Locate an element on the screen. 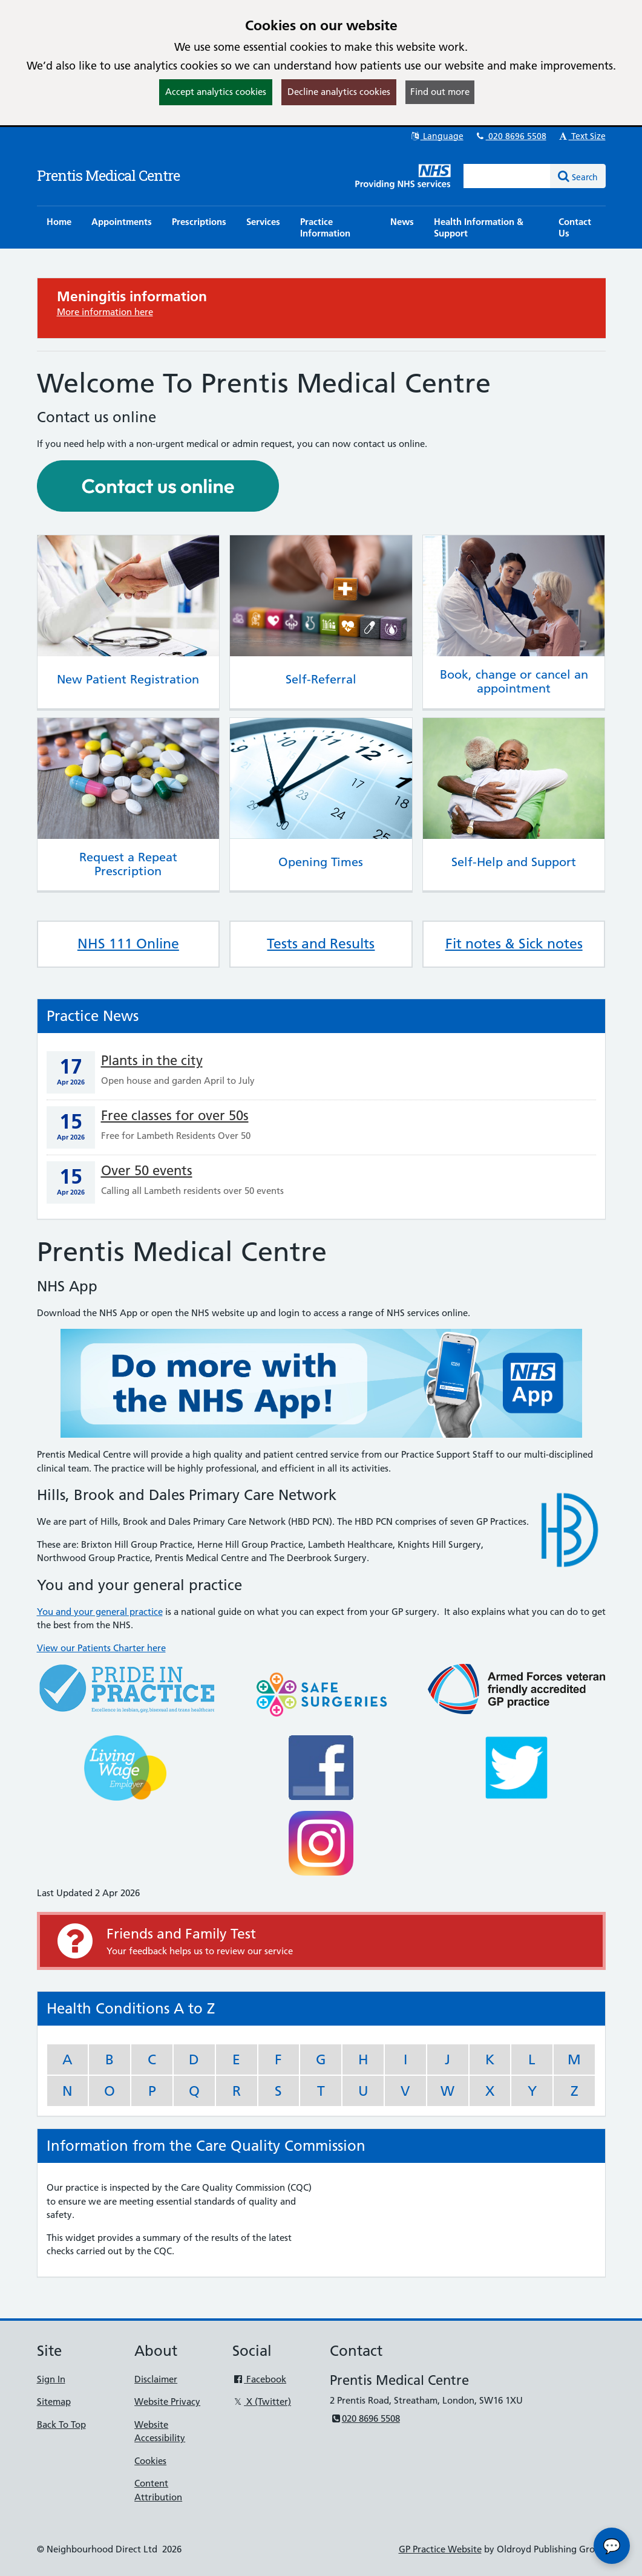 Image resolution: width=642 pixels, height=2576 pixels. NHS 111 Online is located at coordinates (128, 943).